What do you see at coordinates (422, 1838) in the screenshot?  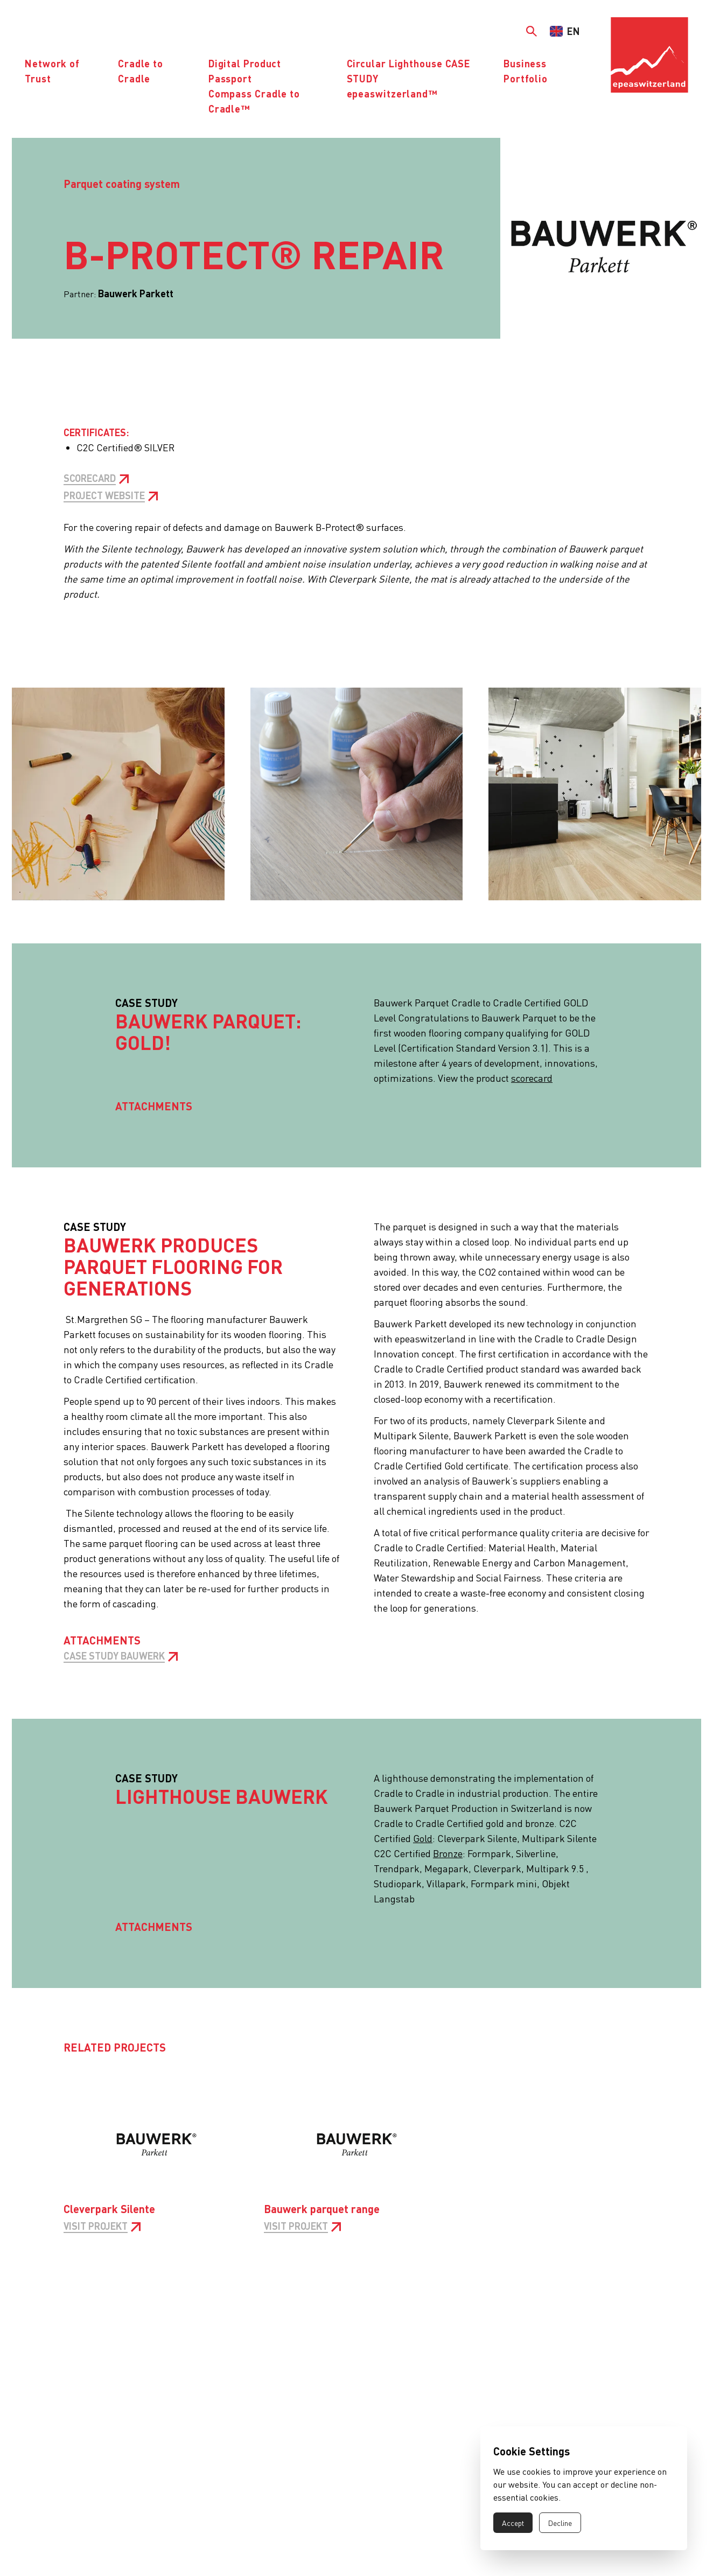 I see `Gold` at bounding box center [422, 1838].